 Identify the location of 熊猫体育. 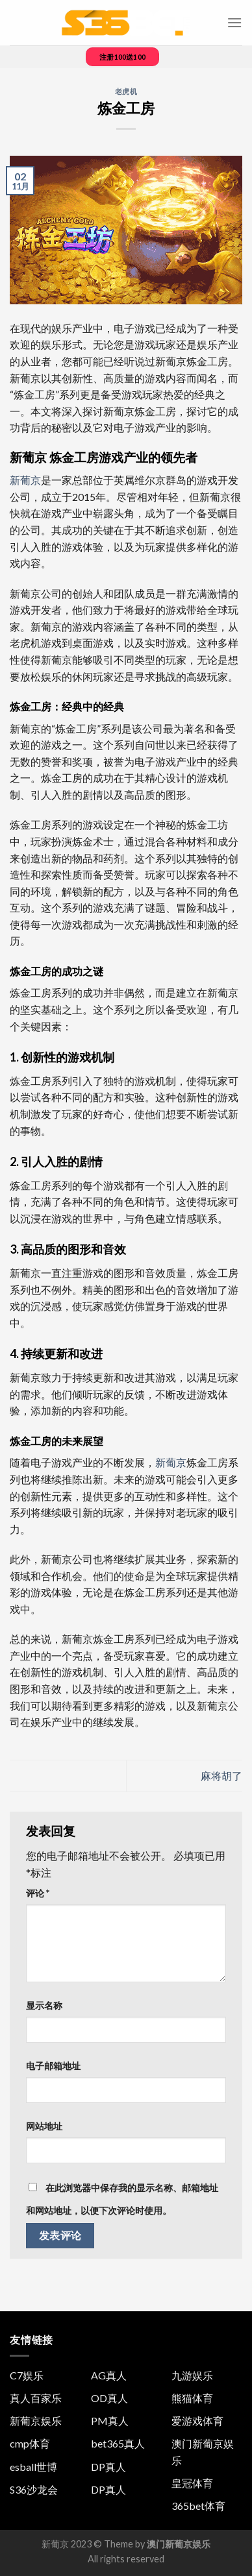
(192, 2398).